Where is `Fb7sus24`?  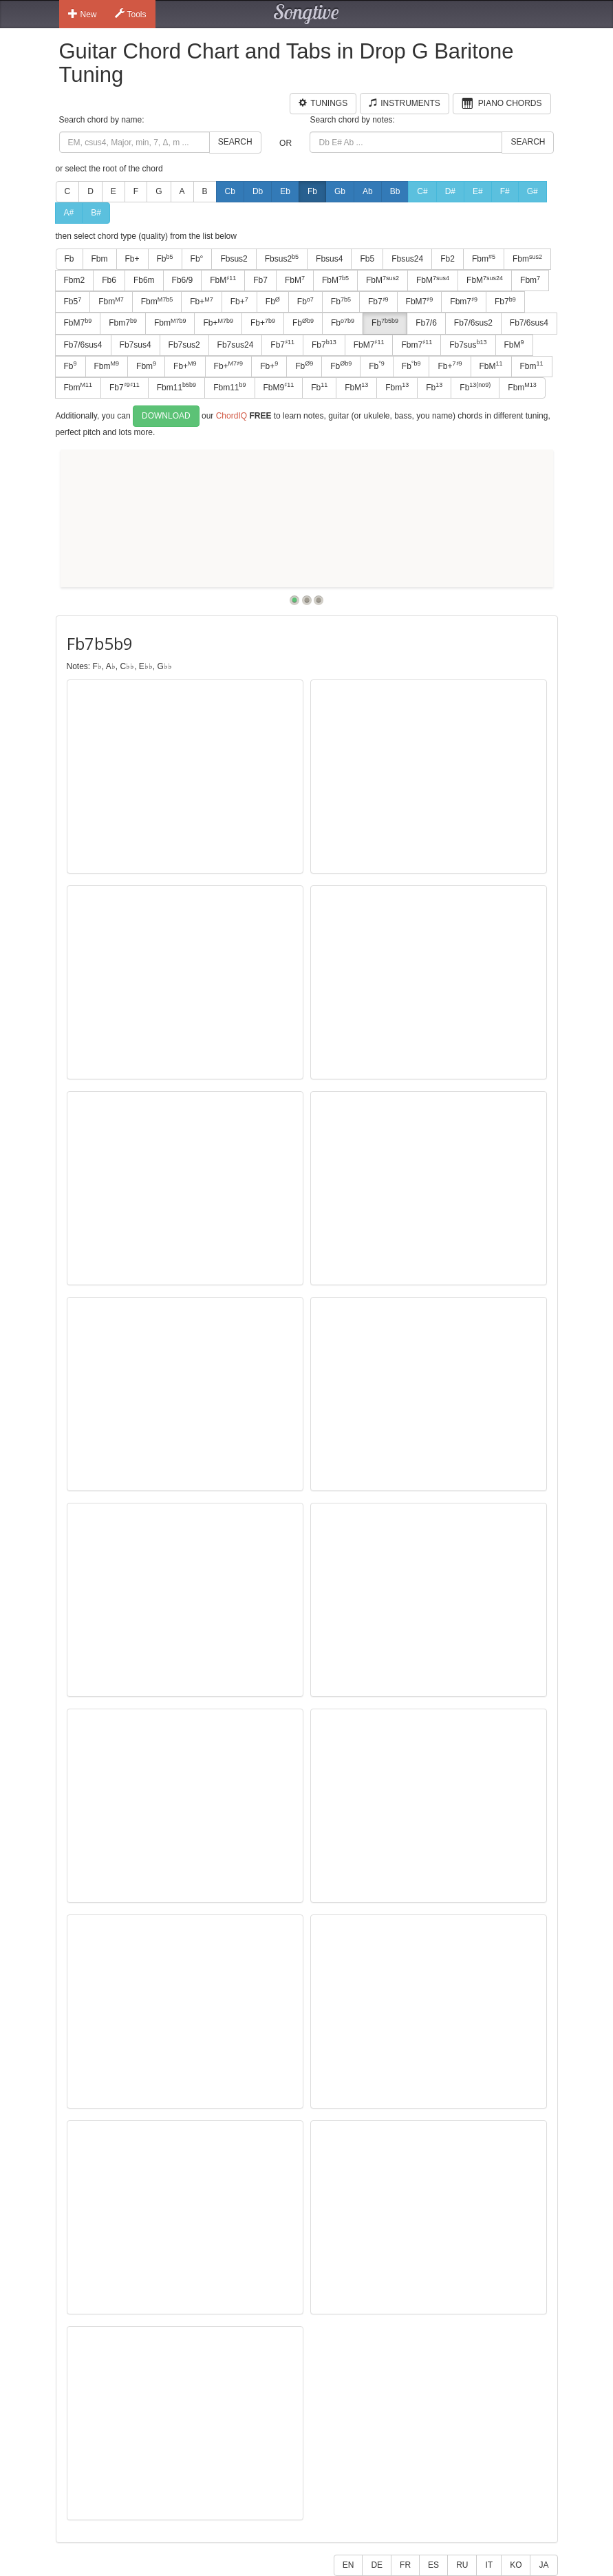 Fb7sus24 is located at coordinates (235, 345).